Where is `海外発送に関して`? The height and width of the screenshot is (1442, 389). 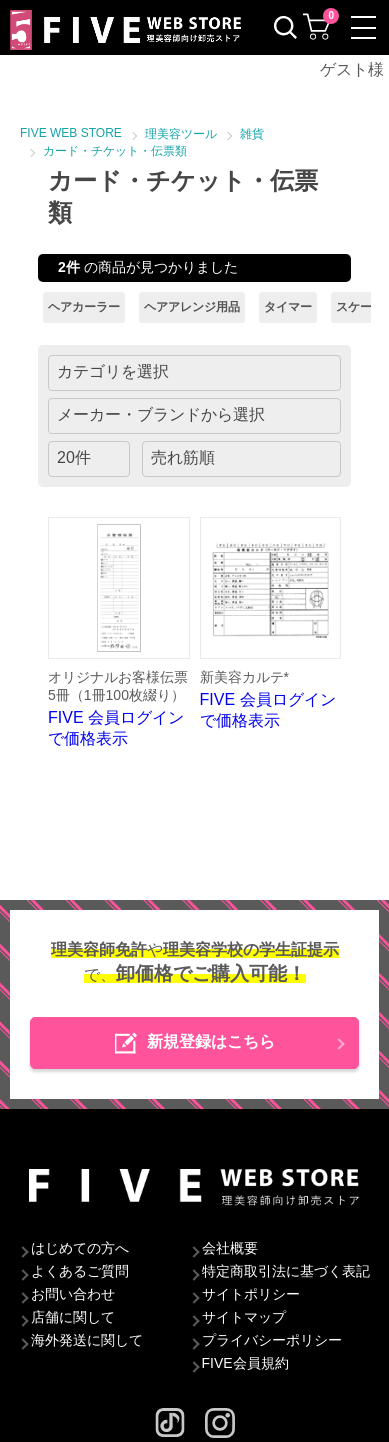
海外発送に関して is located at coordinates (87, 1340).